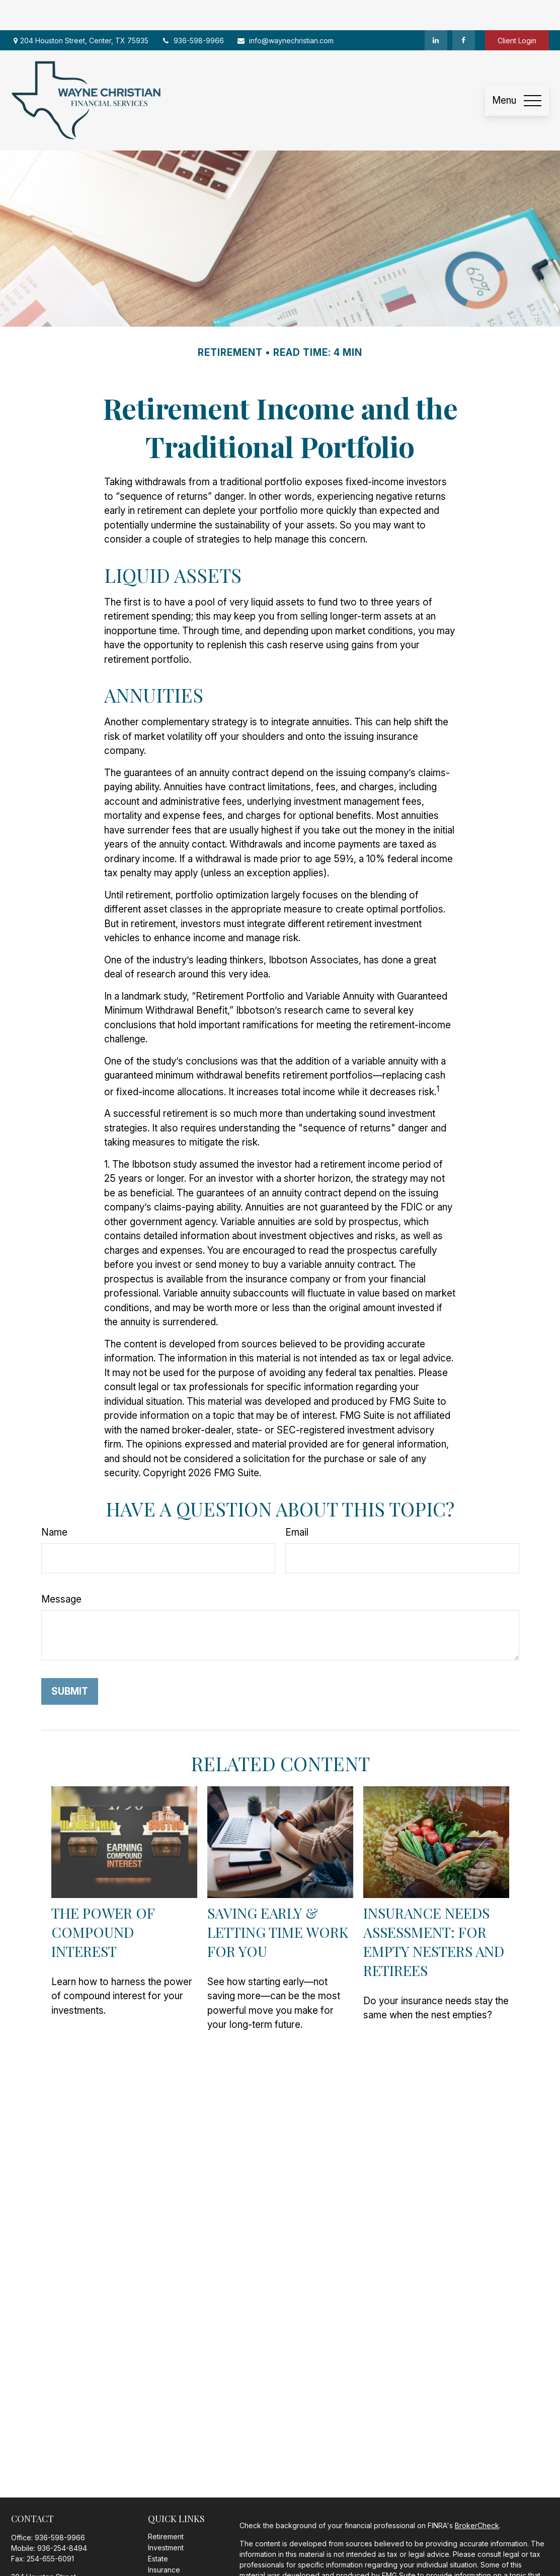 The image size is (560, 2576). I want to click on Insurance Needs Assessment: For Empty Nesters and Retirees, so click(433, 1911).